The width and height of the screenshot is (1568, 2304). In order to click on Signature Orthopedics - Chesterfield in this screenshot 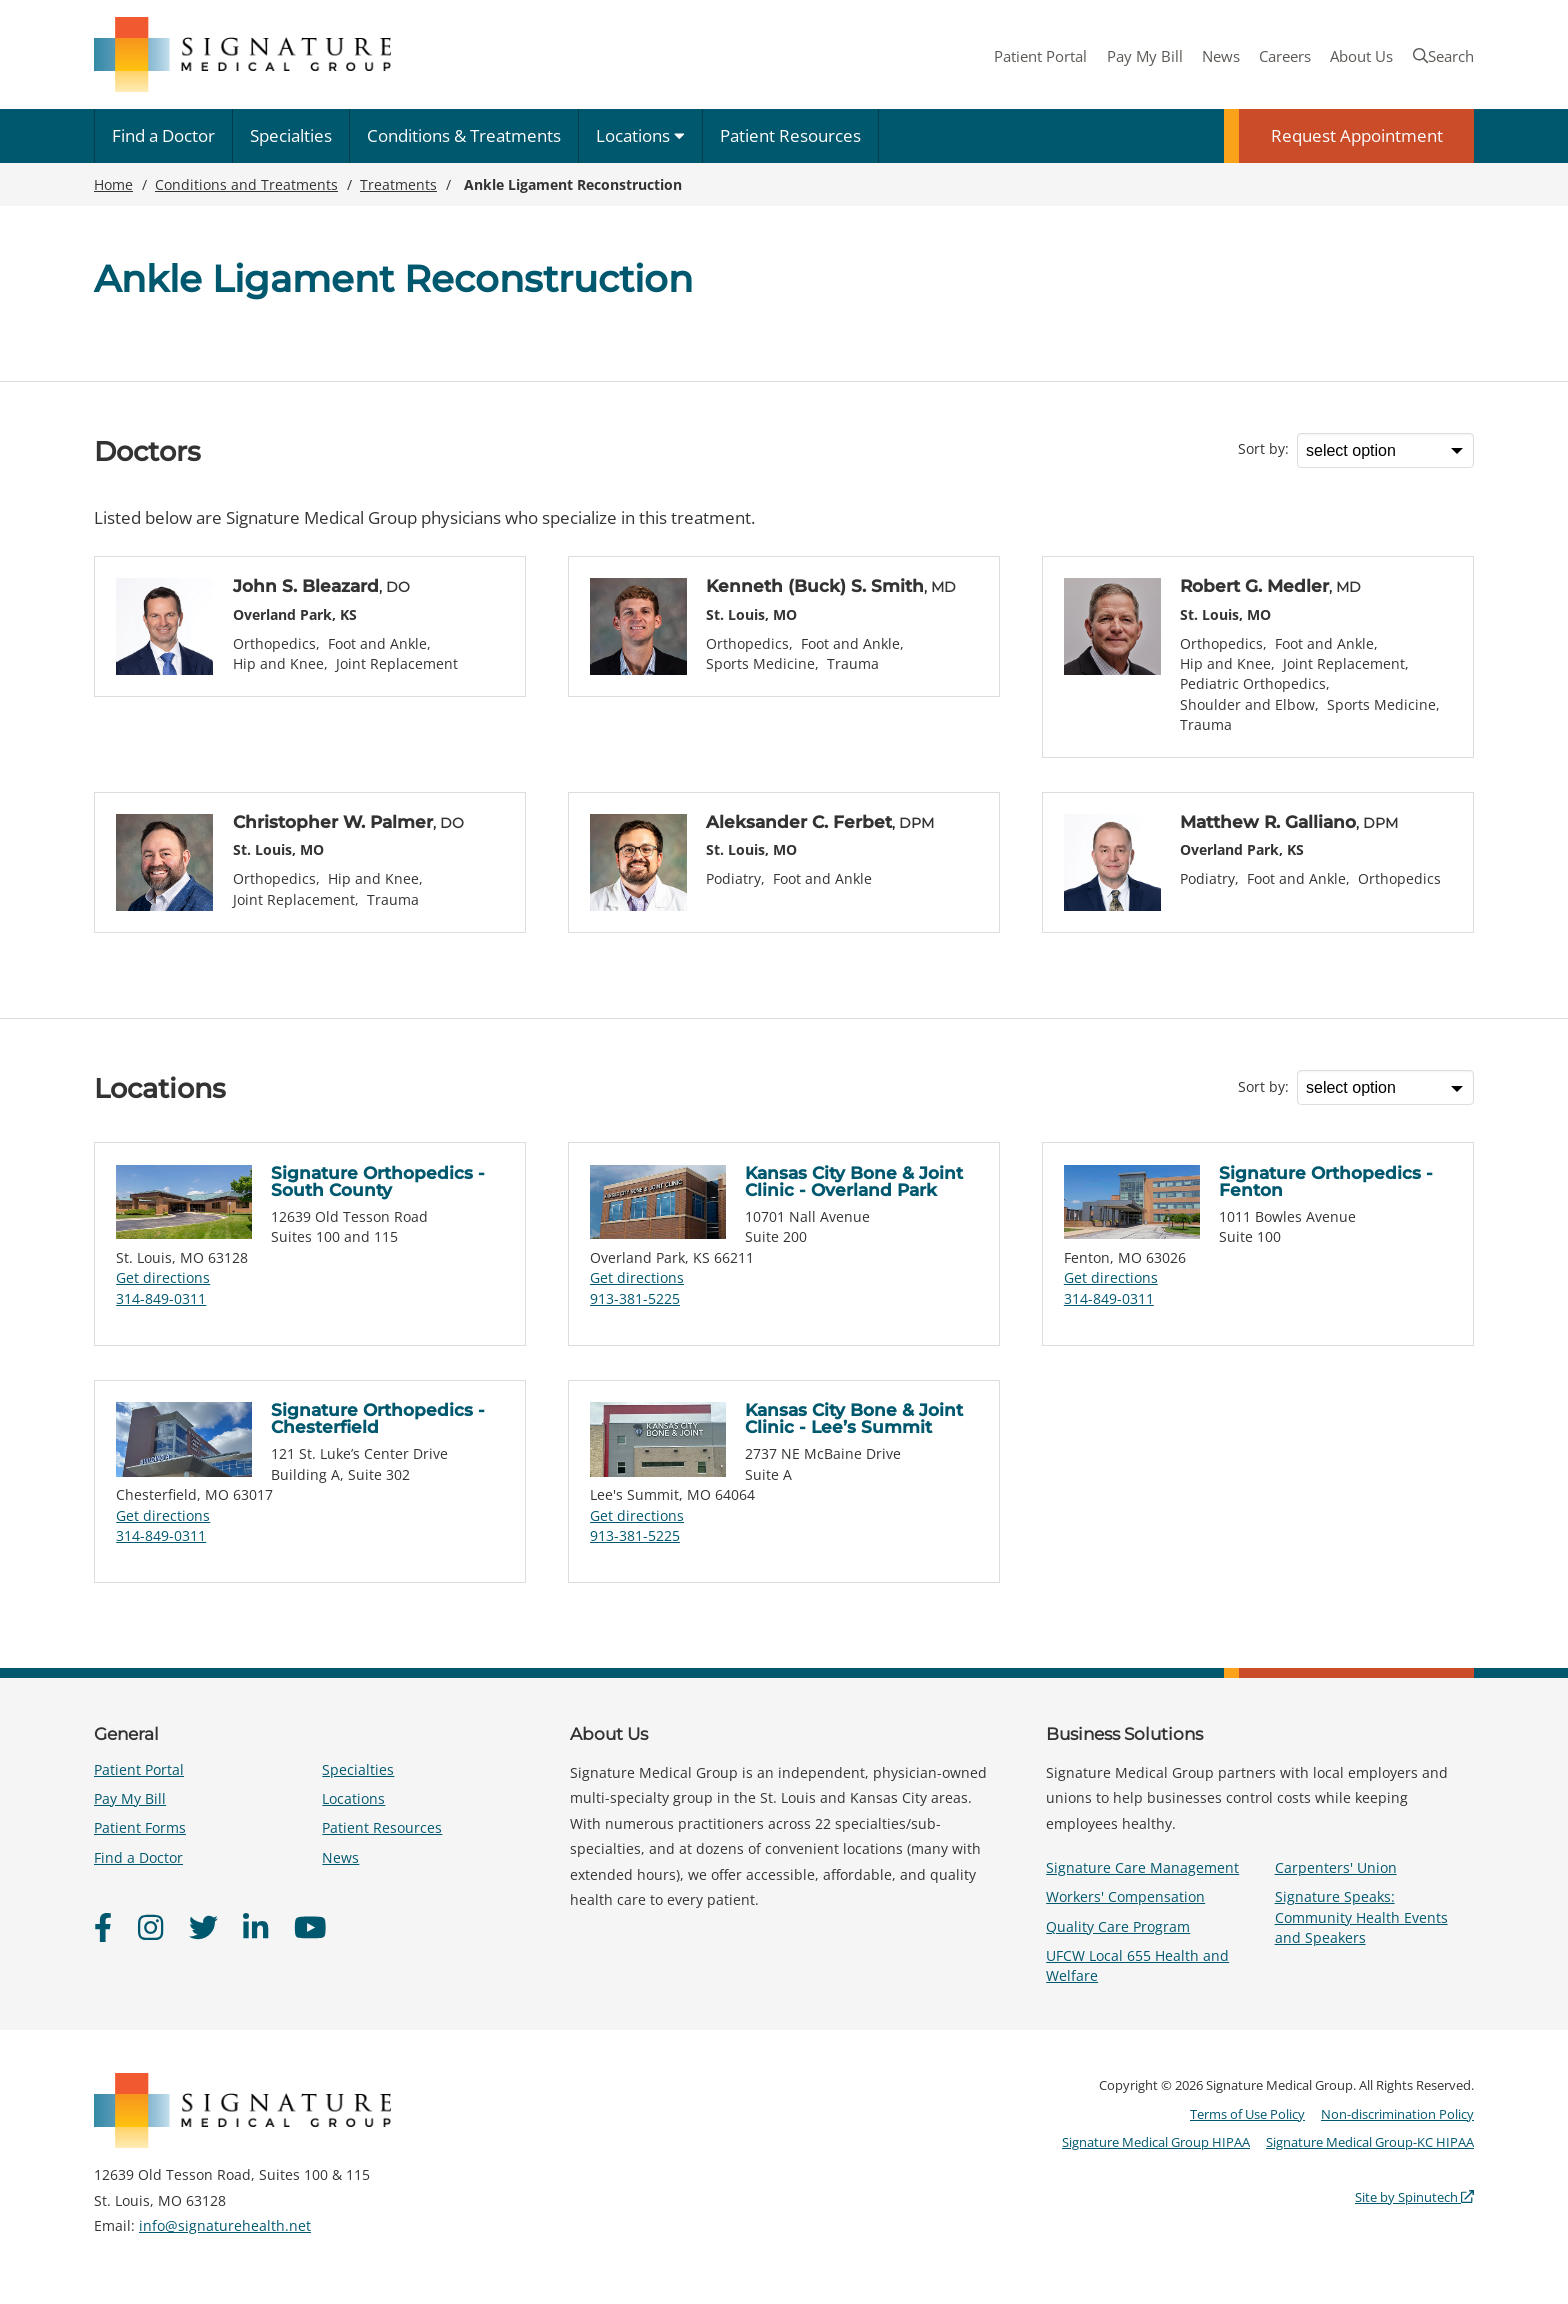, I will do `click(378, 1418)`.